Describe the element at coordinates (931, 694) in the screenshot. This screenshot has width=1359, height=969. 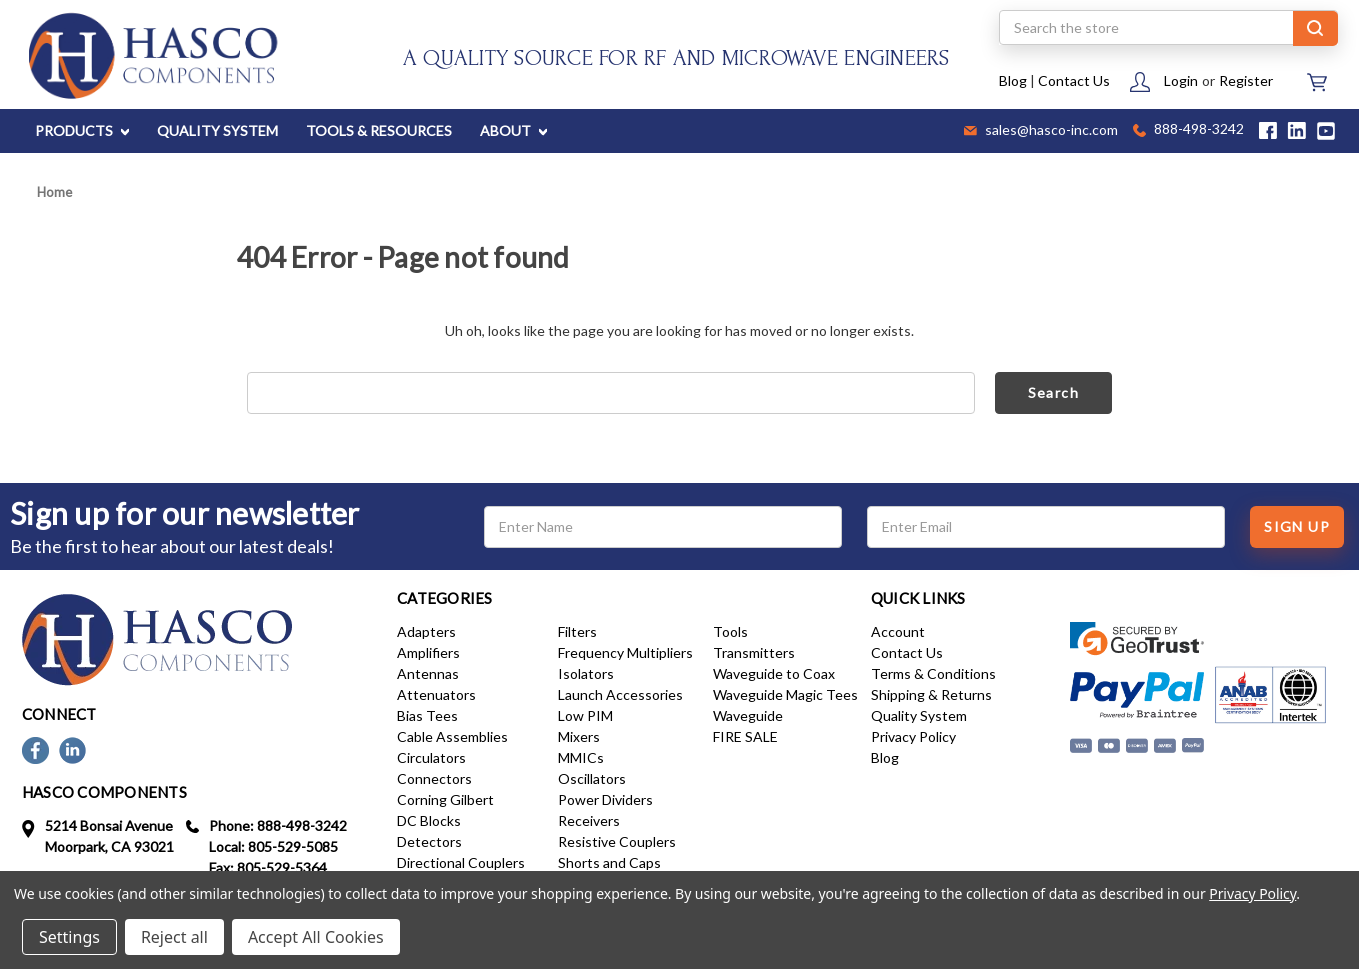
I see `Shipping & Returns` at that location.